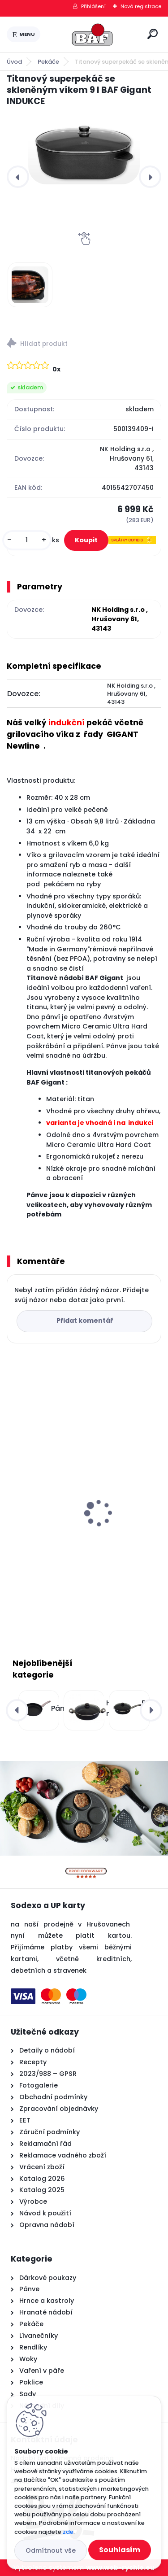 The width and height of the screenshot is (168, 2576). Describe the element at coordinates (48, 61) in the screenshot. I see `Pekáče` at that location.